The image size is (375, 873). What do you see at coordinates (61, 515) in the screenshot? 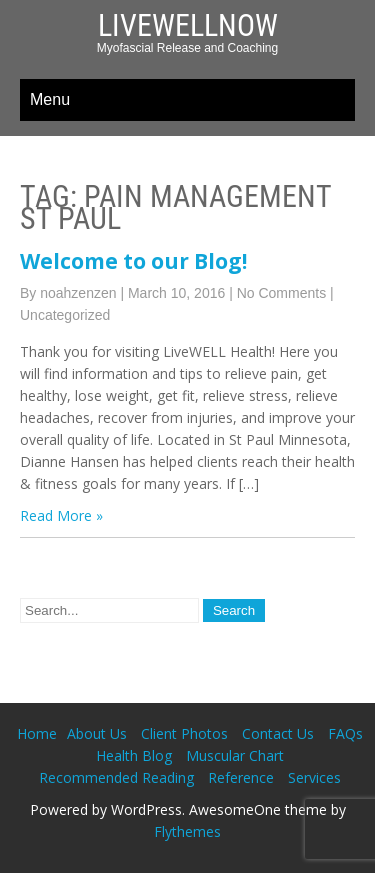
I see `Read More »` at bounding box center [61, 515].